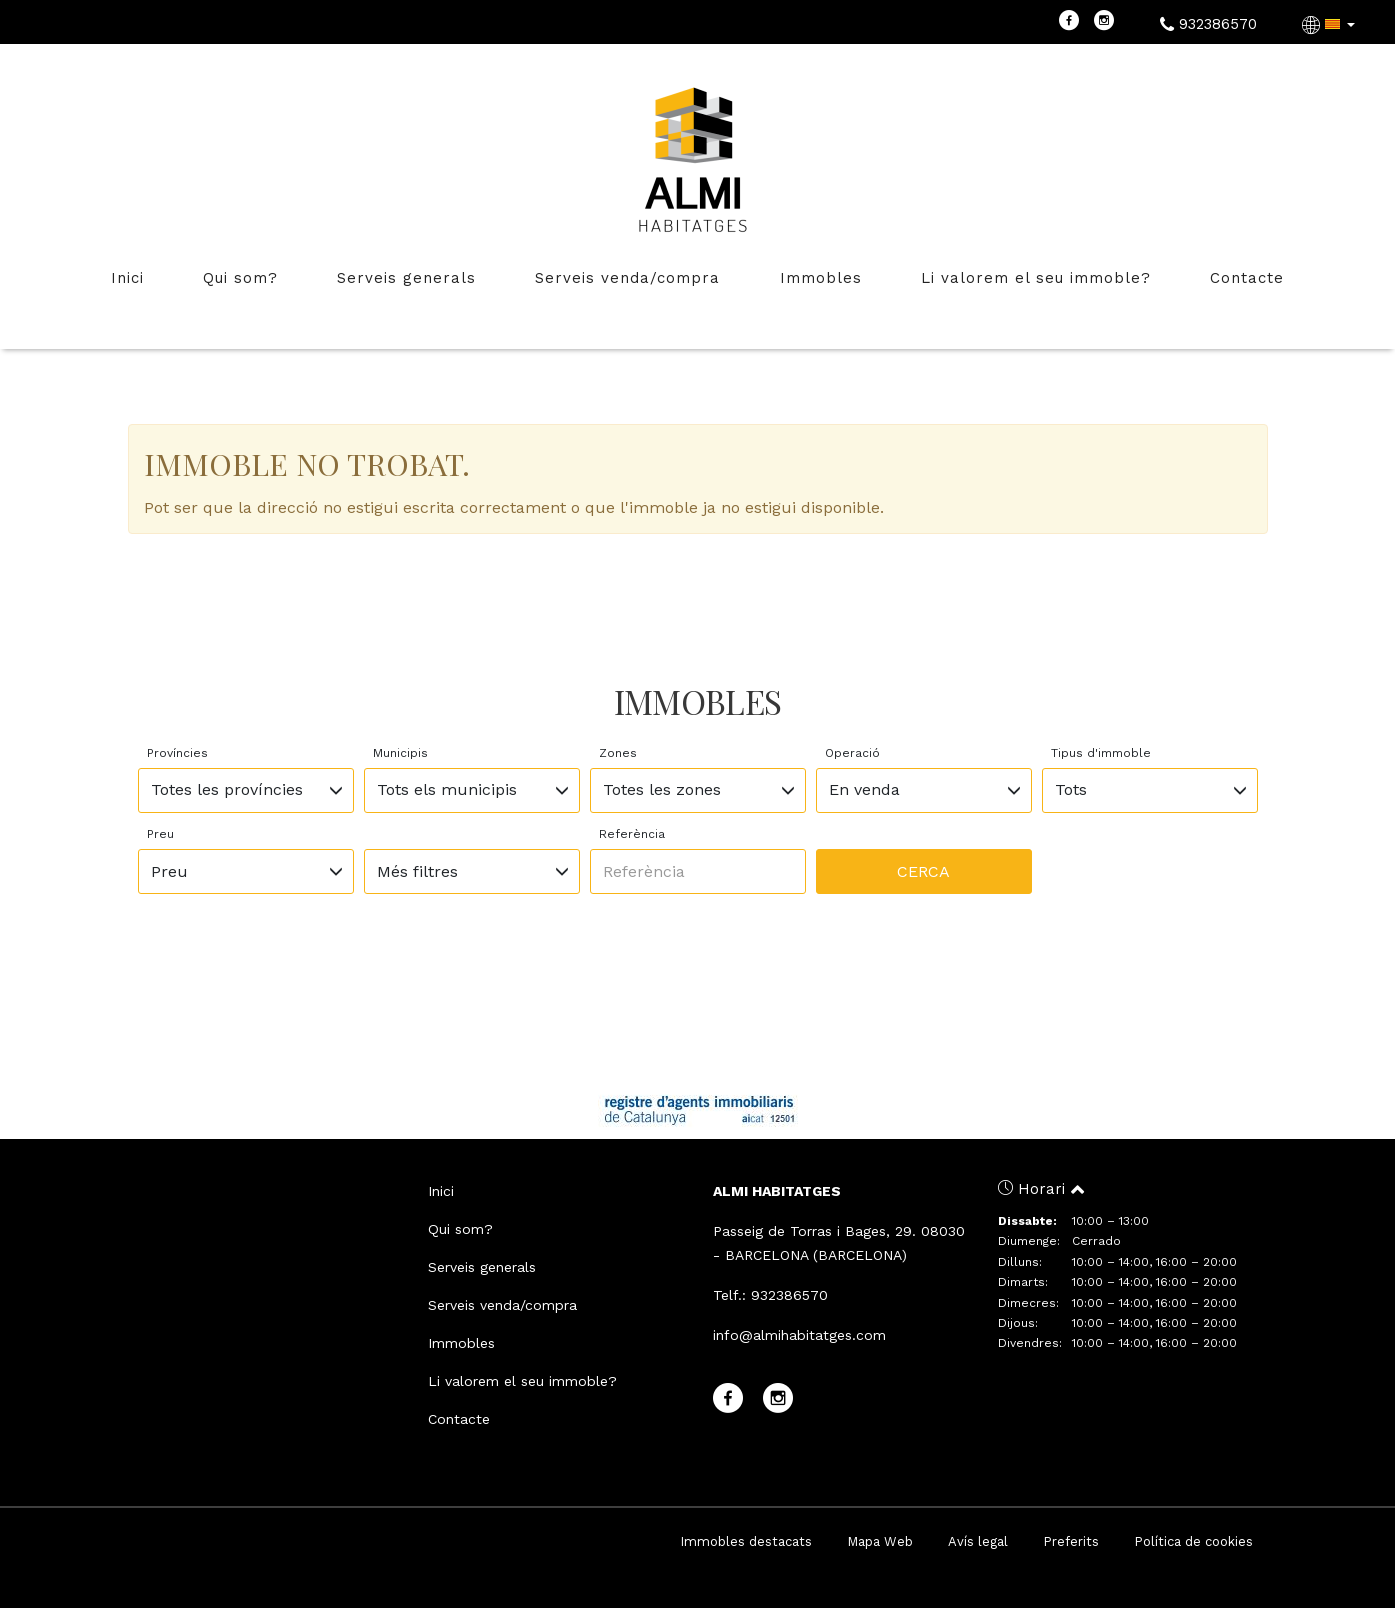 The height and width of the screenshot is (1608, 1395). I want to click on Avís legal, so click(978, 1541).